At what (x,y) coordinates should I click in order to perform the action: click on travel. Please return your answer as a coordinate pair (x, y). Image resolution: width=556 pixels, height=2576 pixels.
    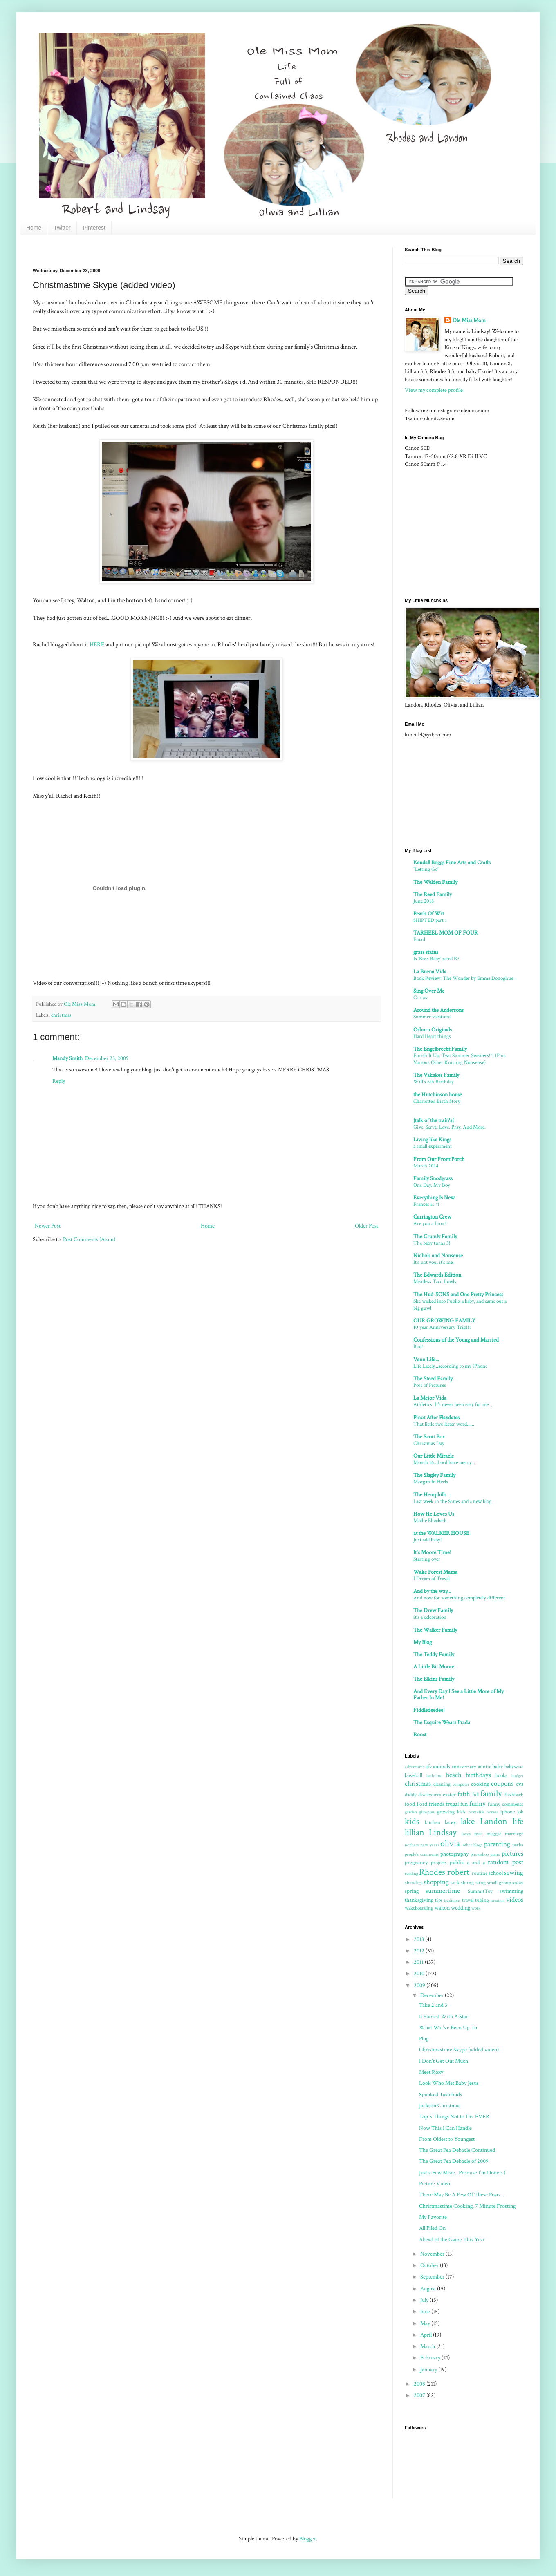
    Looking at the image, I should click on (467, 1900).